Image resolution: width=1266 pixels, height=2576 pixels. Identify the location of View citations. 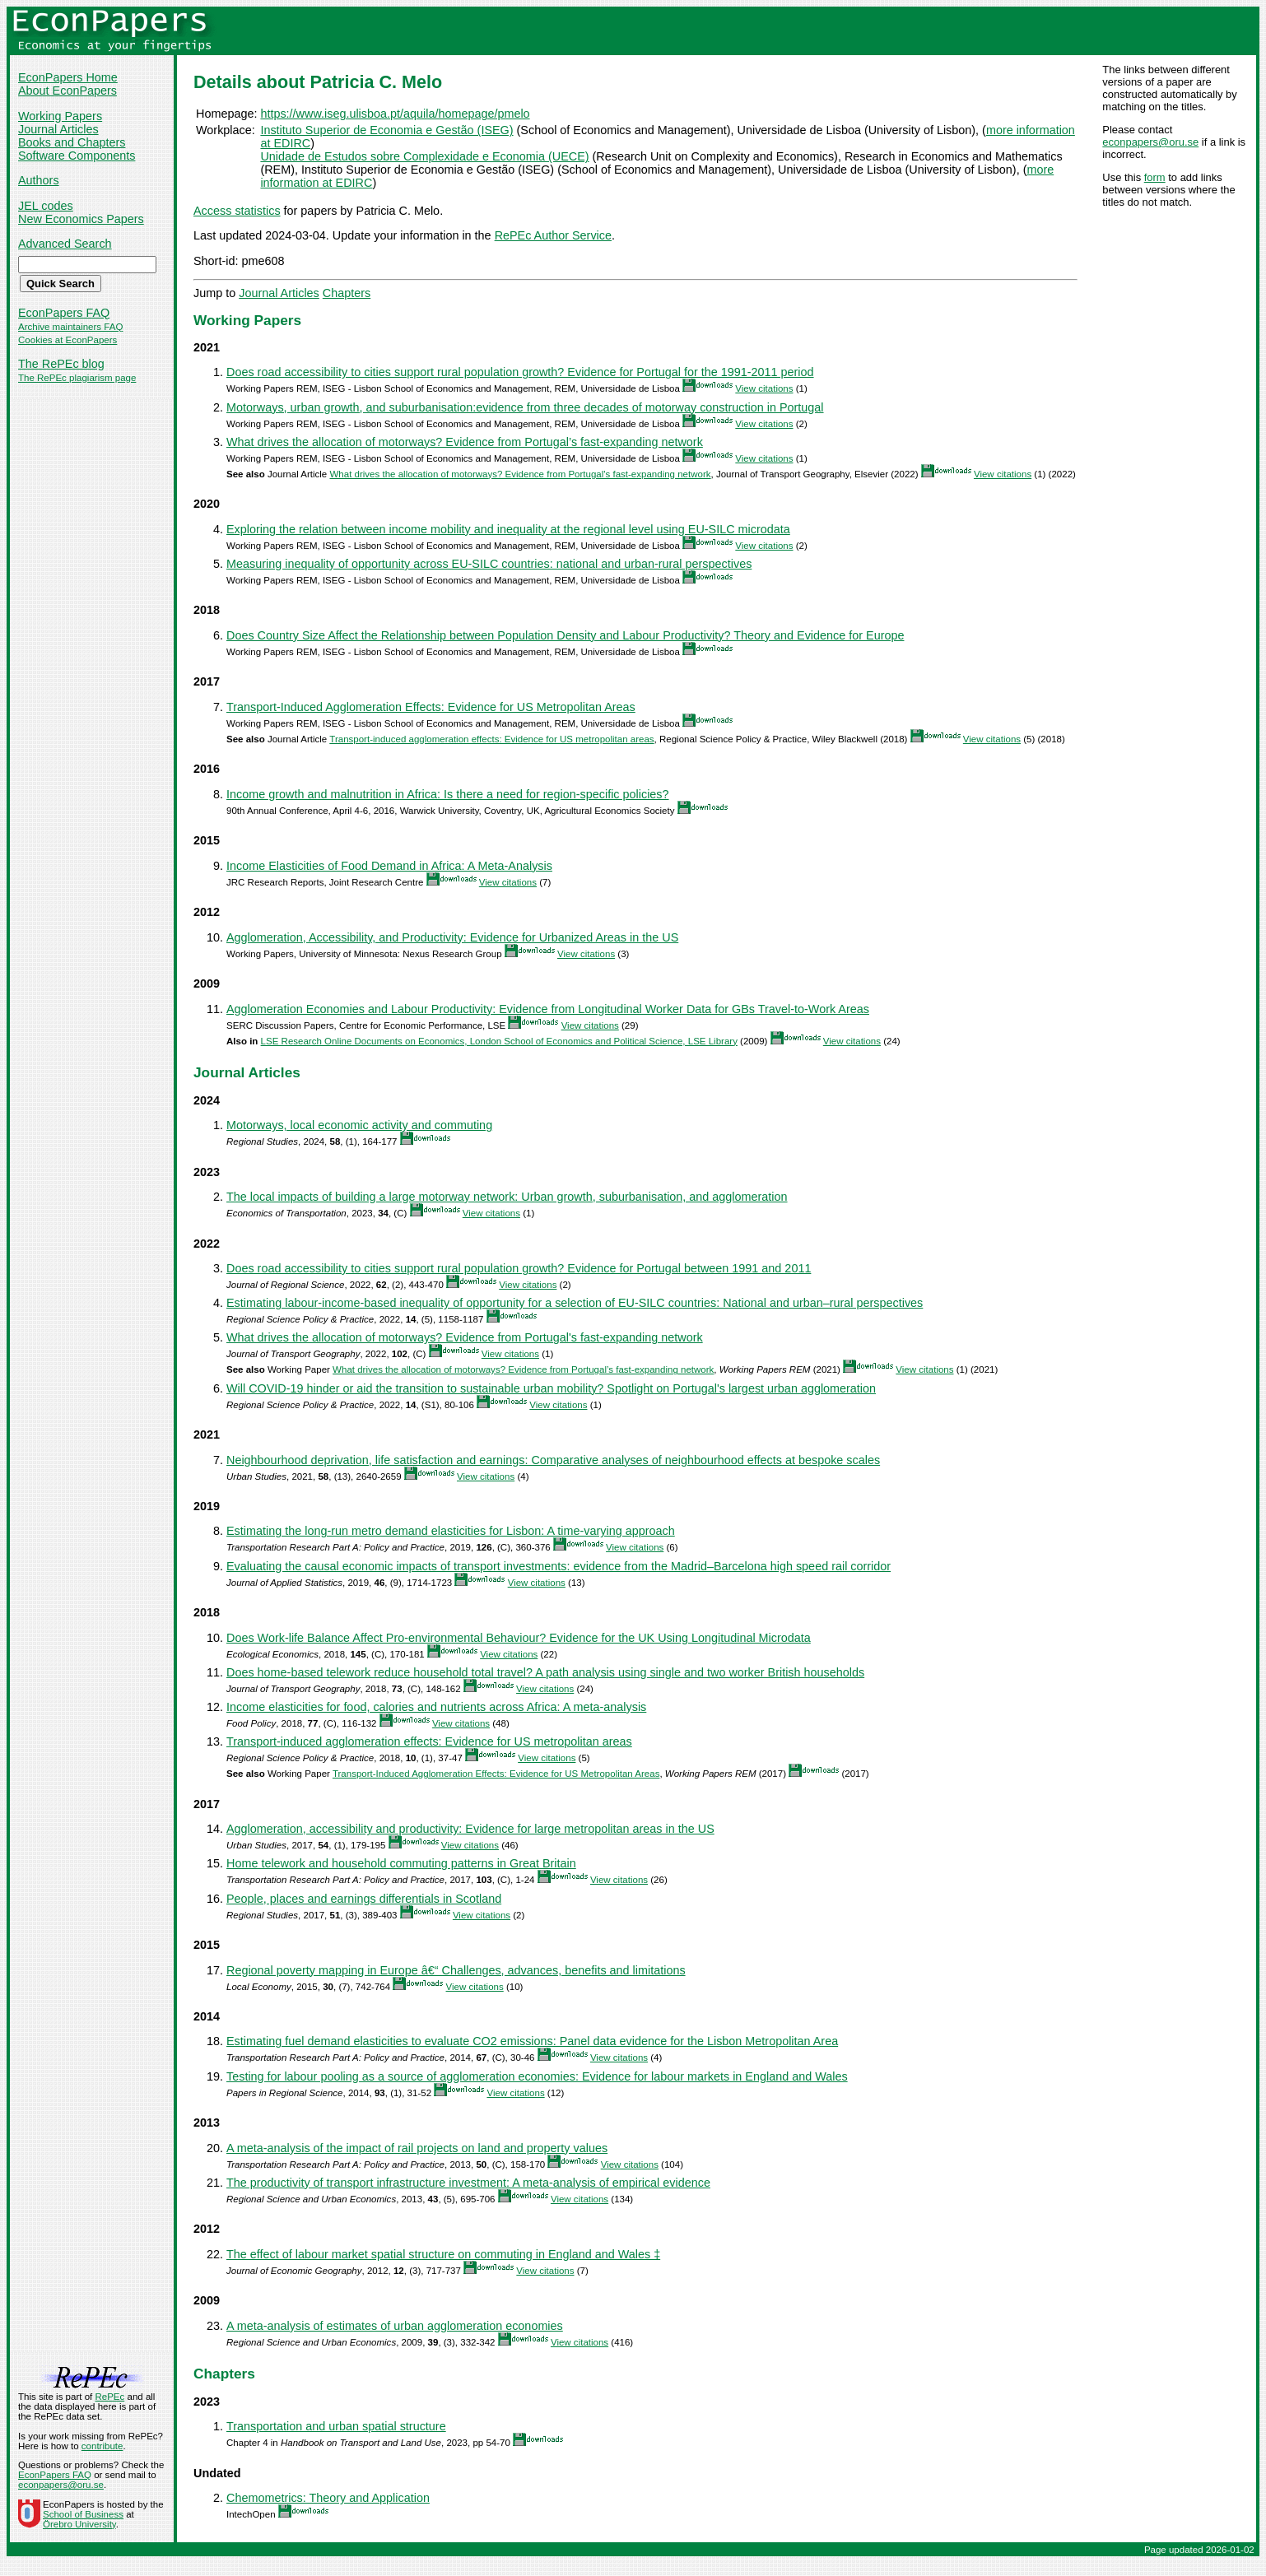
(764, 388).